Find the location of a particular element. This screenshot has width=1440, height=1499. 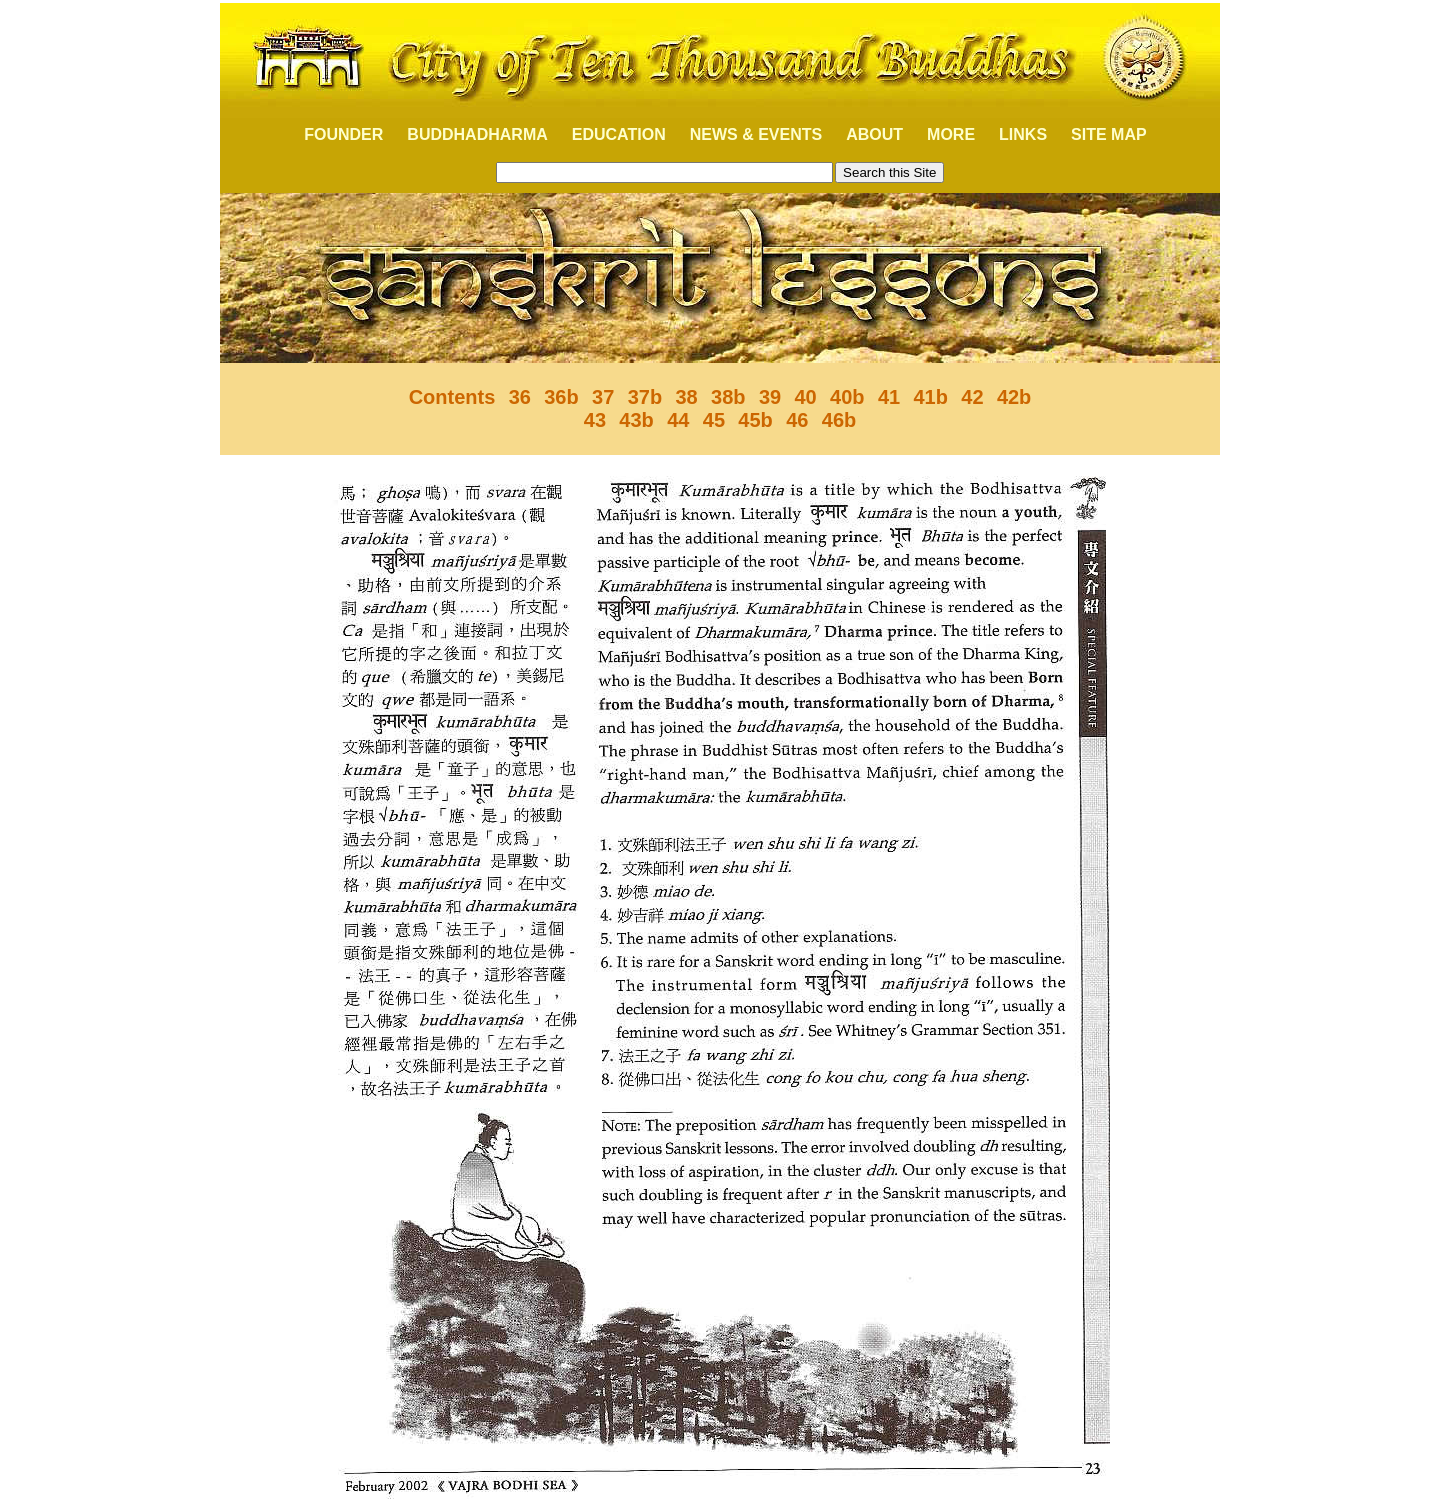

38 is located at coordinates (686, 397).